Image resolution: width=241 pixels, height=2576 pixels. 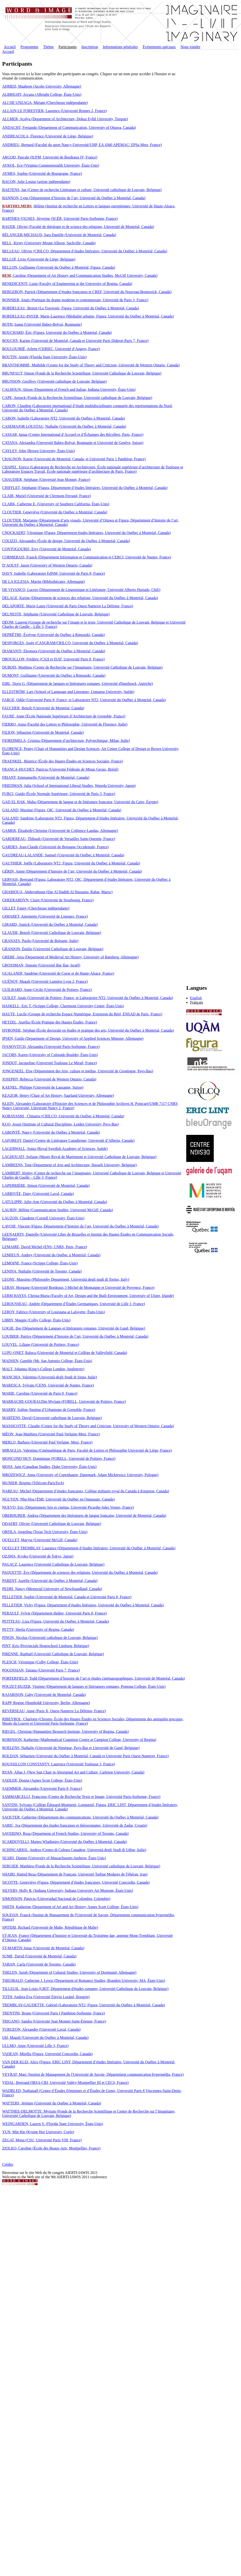 I want to click on GIMARET, Antoinette (Université de Limoges, France), so click(x=45, y=916).